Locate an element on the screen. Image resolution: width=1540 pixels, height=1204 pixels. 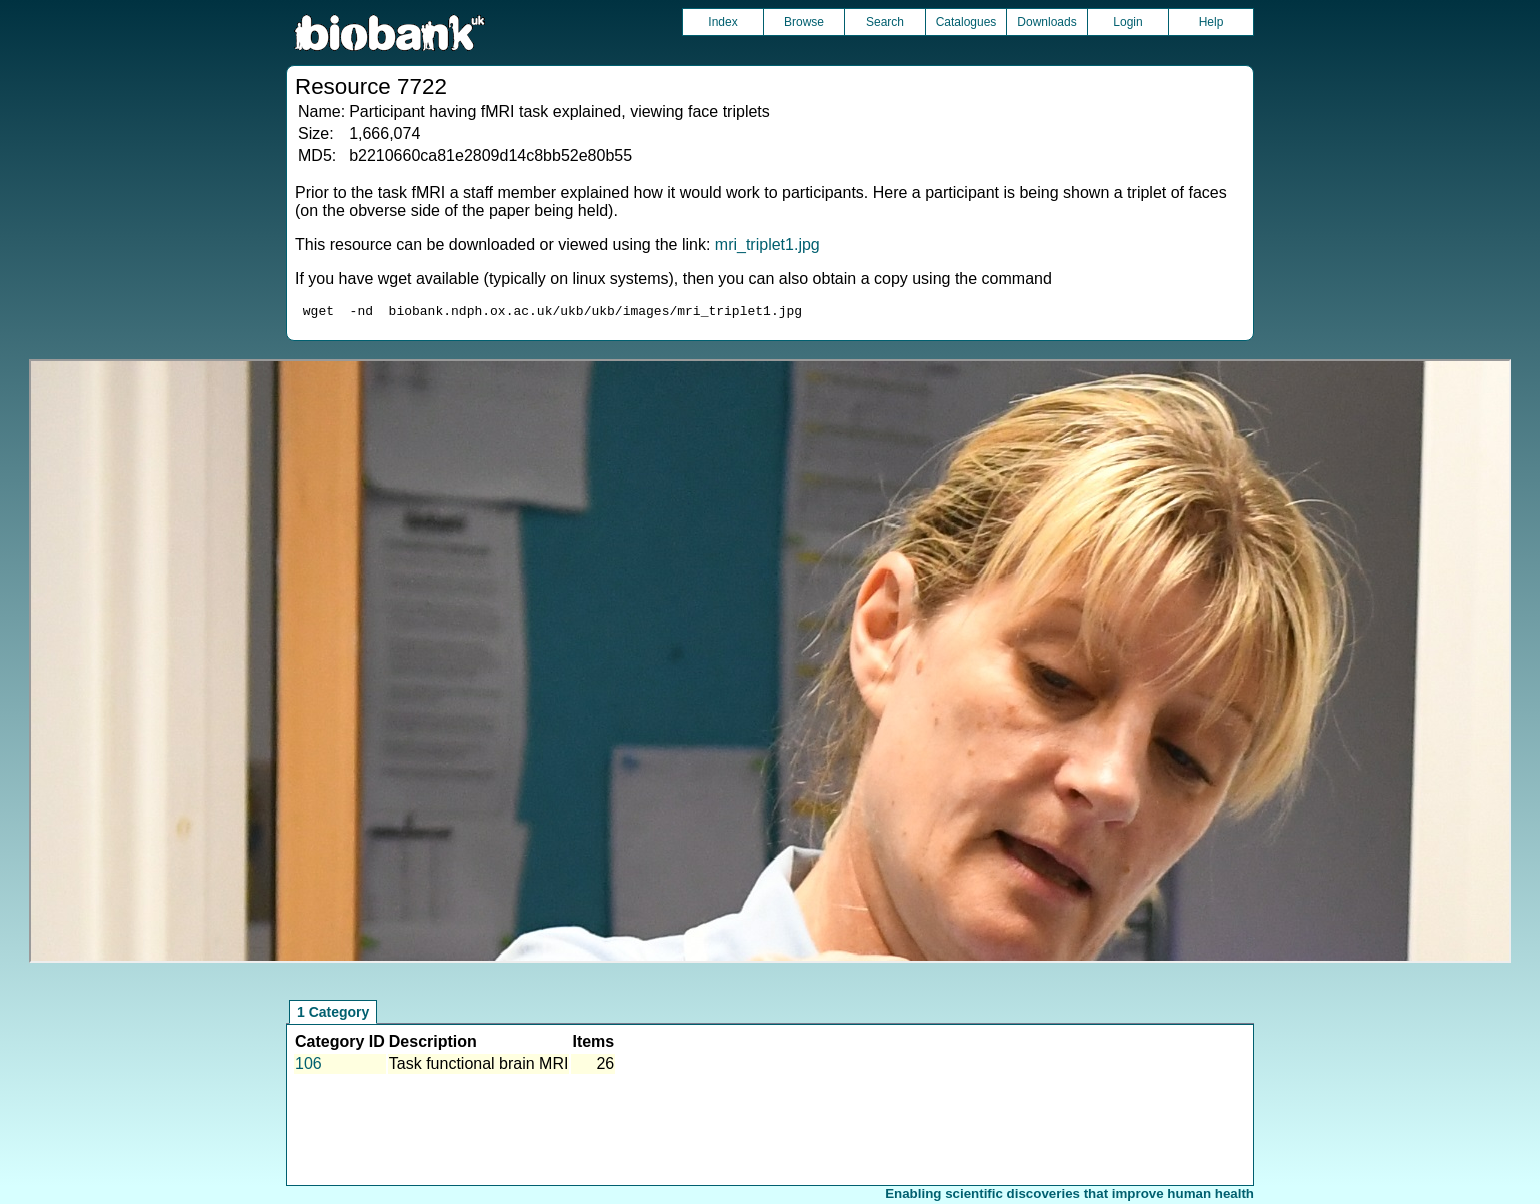
mri_triplet1.jpg is located at coordinates (767, 244).